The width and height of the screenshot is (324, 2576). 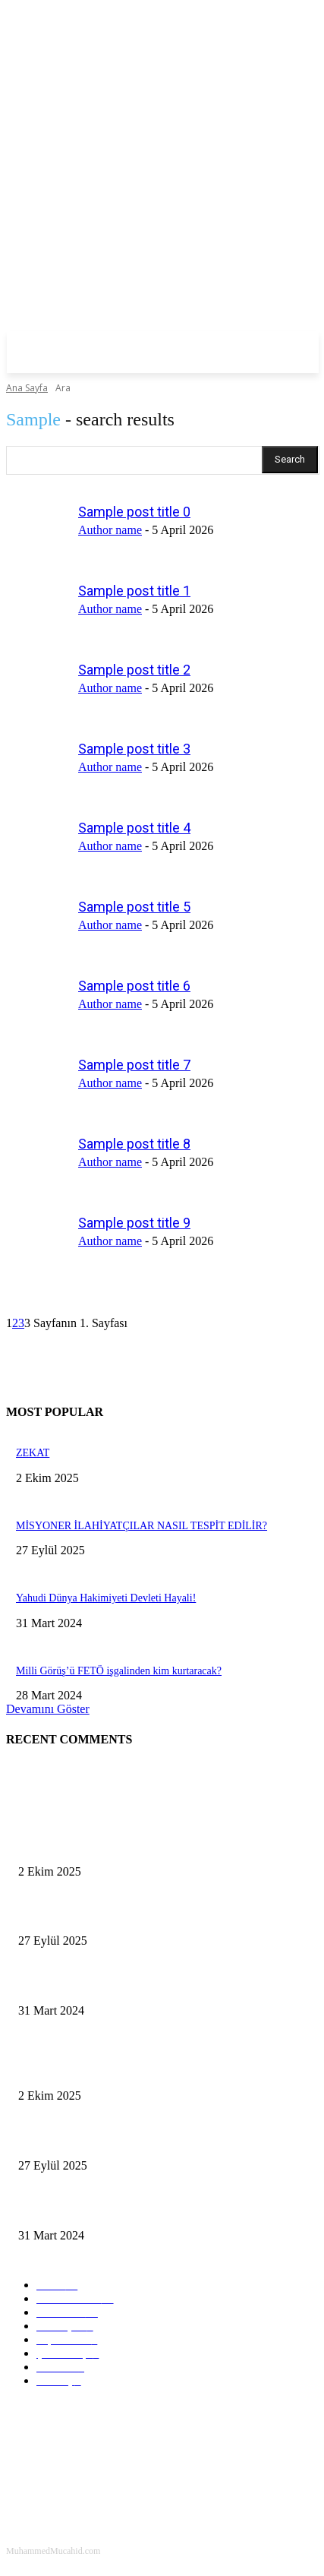 What do you see at coordinates (134, 670) in the screenshot?
I see `Sample post title 2` at bounding box center [134, 670].